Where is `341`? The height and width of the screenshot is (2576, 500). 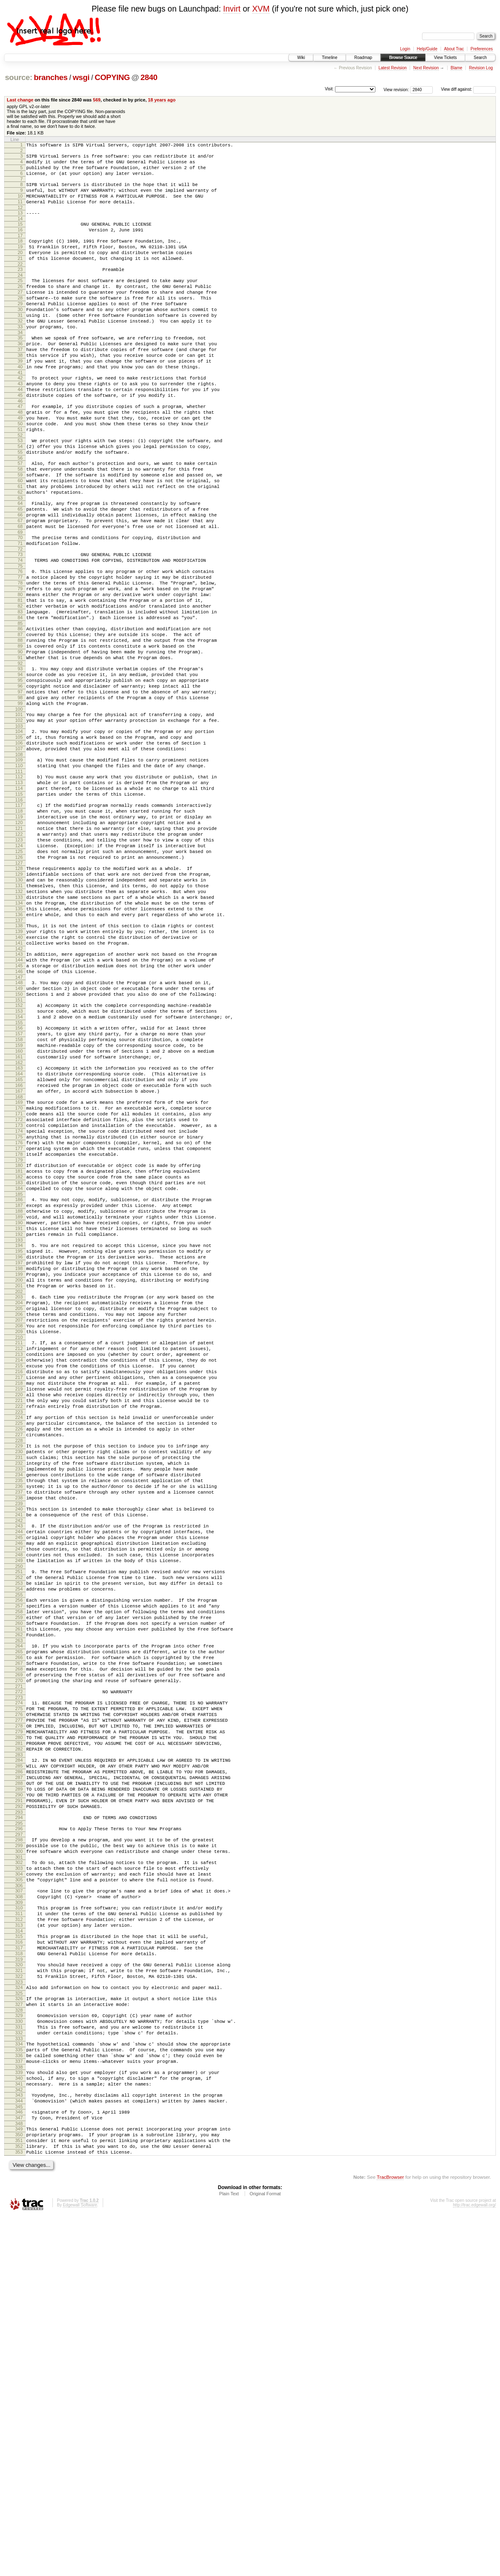
341 is located at coordinates (19, 2431).